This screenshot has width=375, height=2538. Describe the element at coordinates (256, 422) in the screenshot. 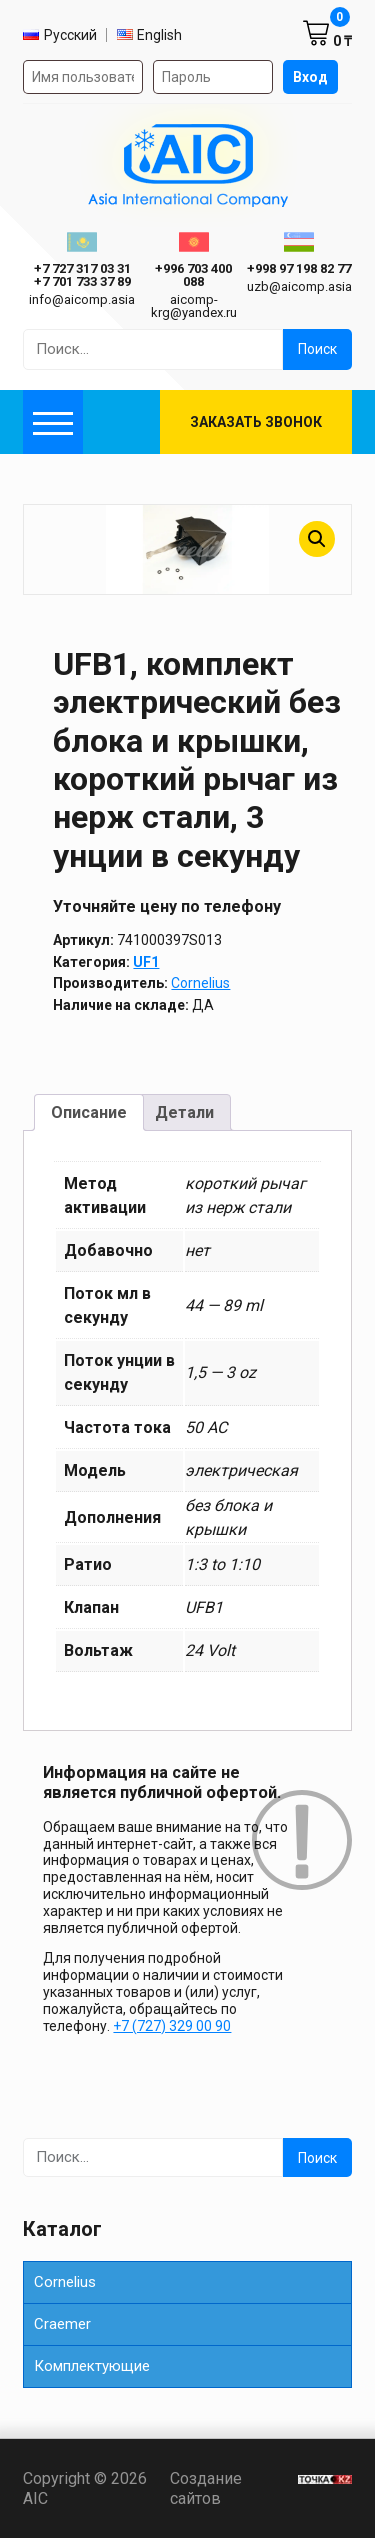

I see `Заказать звонок` at that location.